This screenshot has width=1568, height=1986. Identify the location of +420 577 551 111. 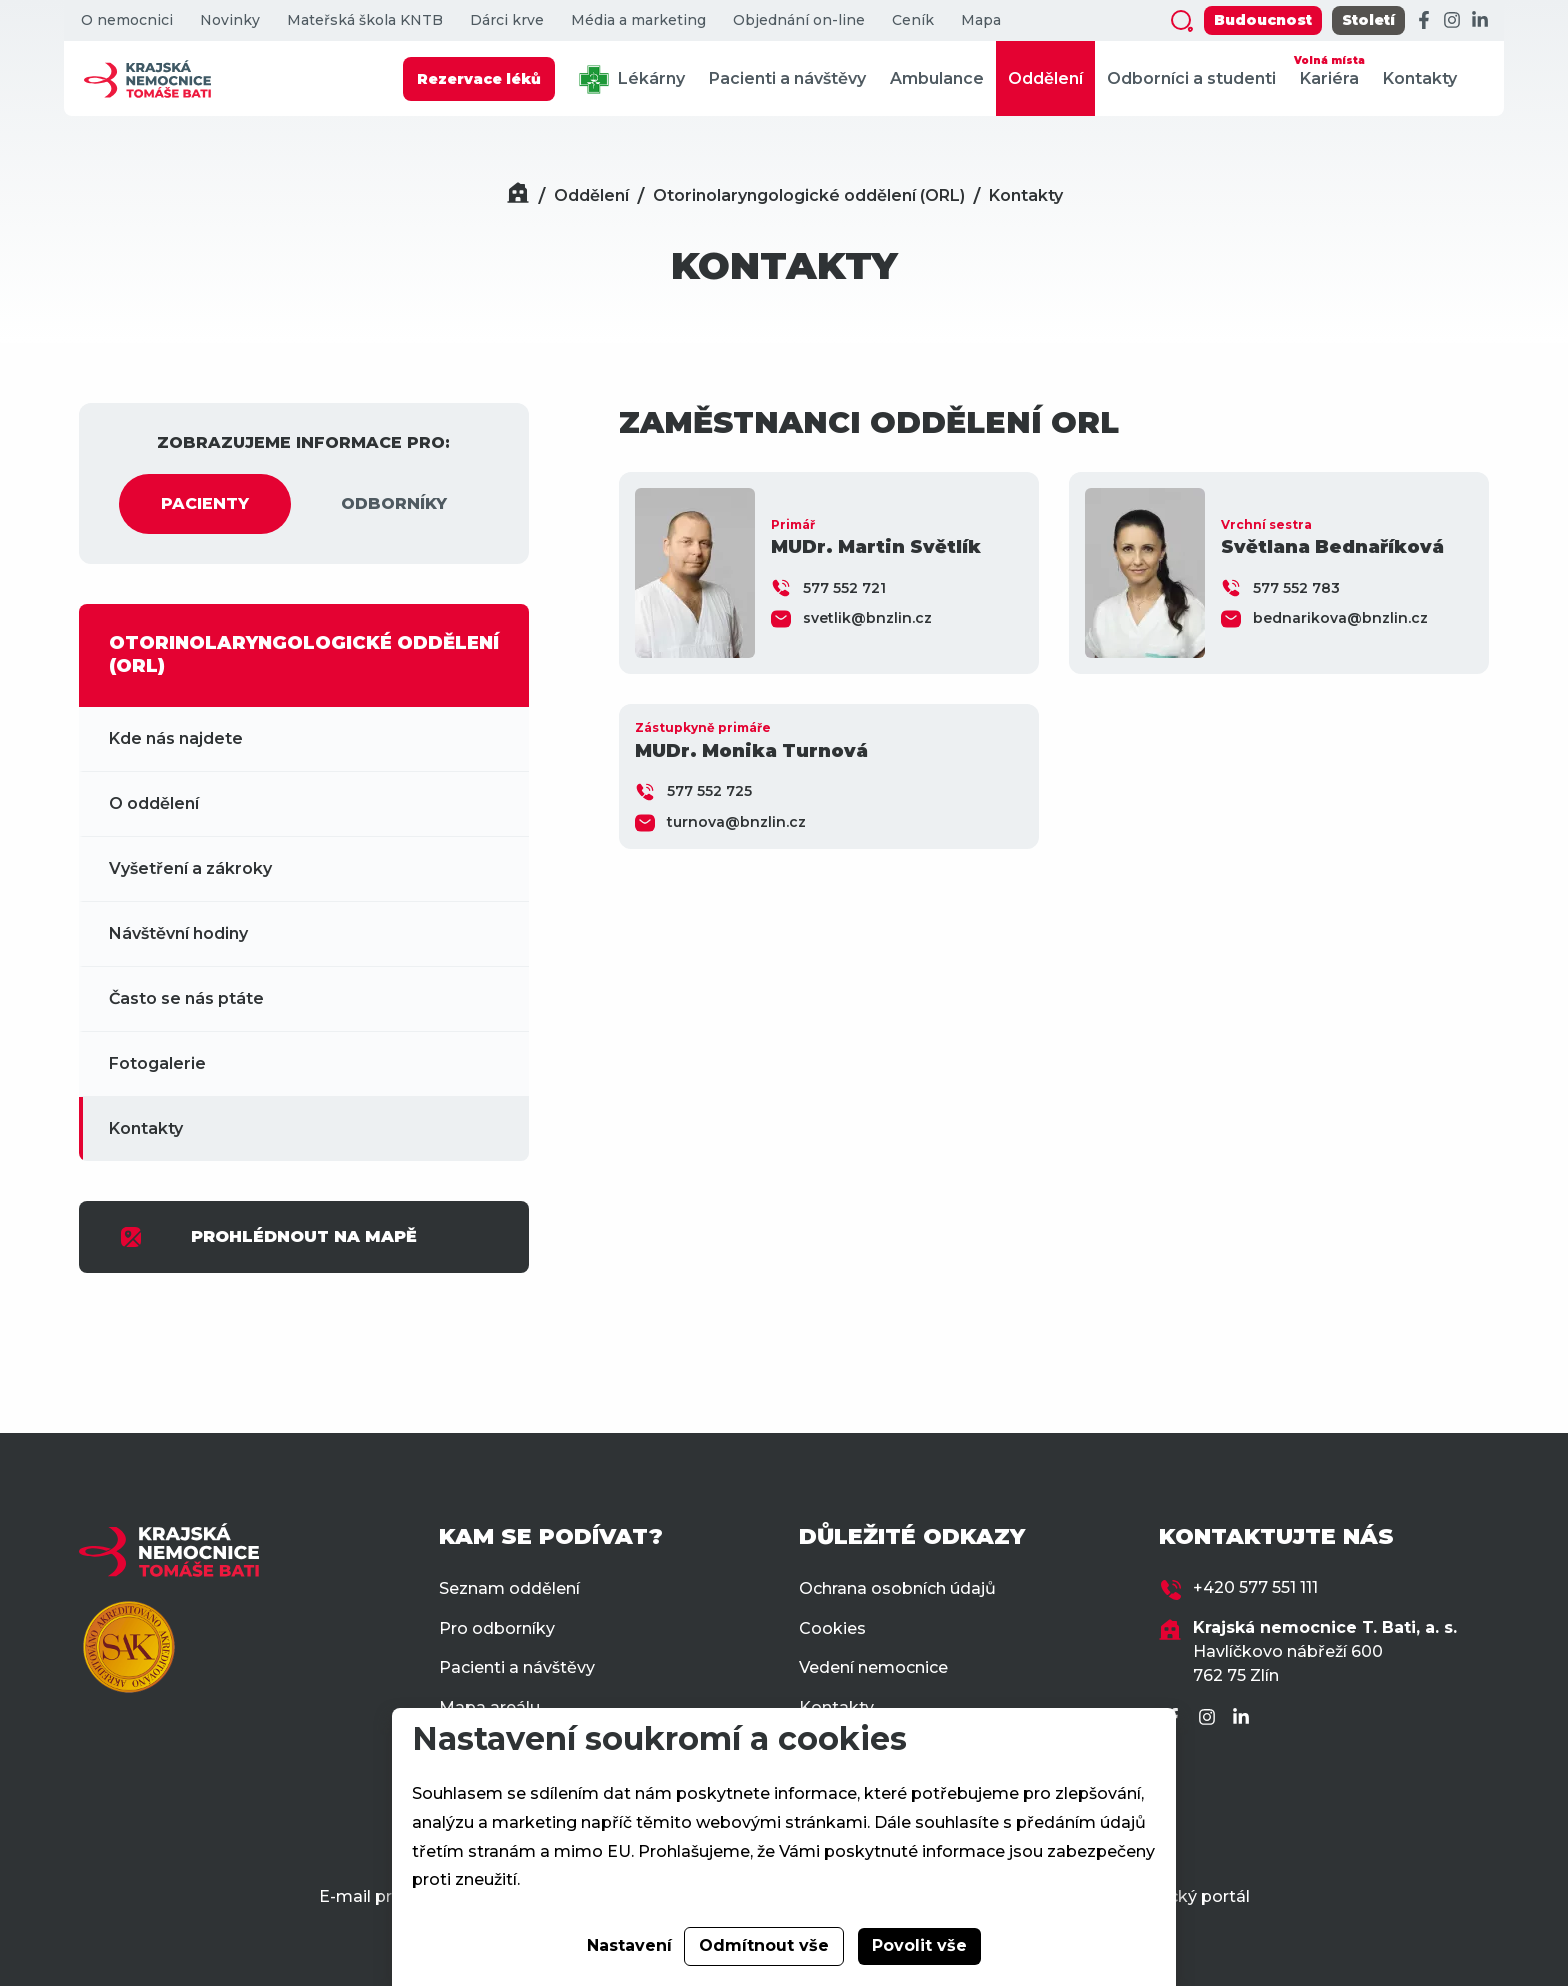
(1255, 1587).